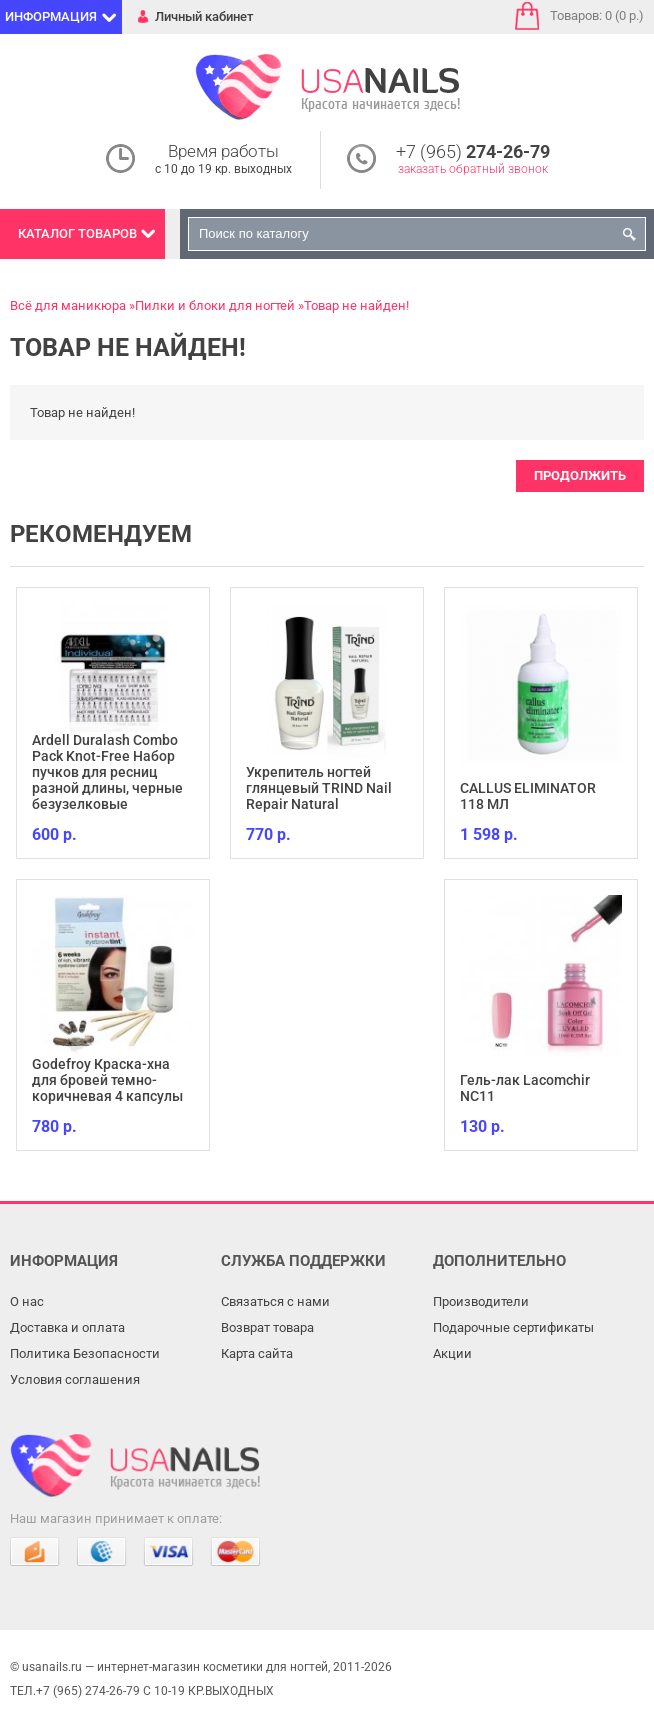 This screenshot has width=654, height=1729. Describe the element at coordinates (77, 233) in the screenshot. I see `Каталог` at that location.